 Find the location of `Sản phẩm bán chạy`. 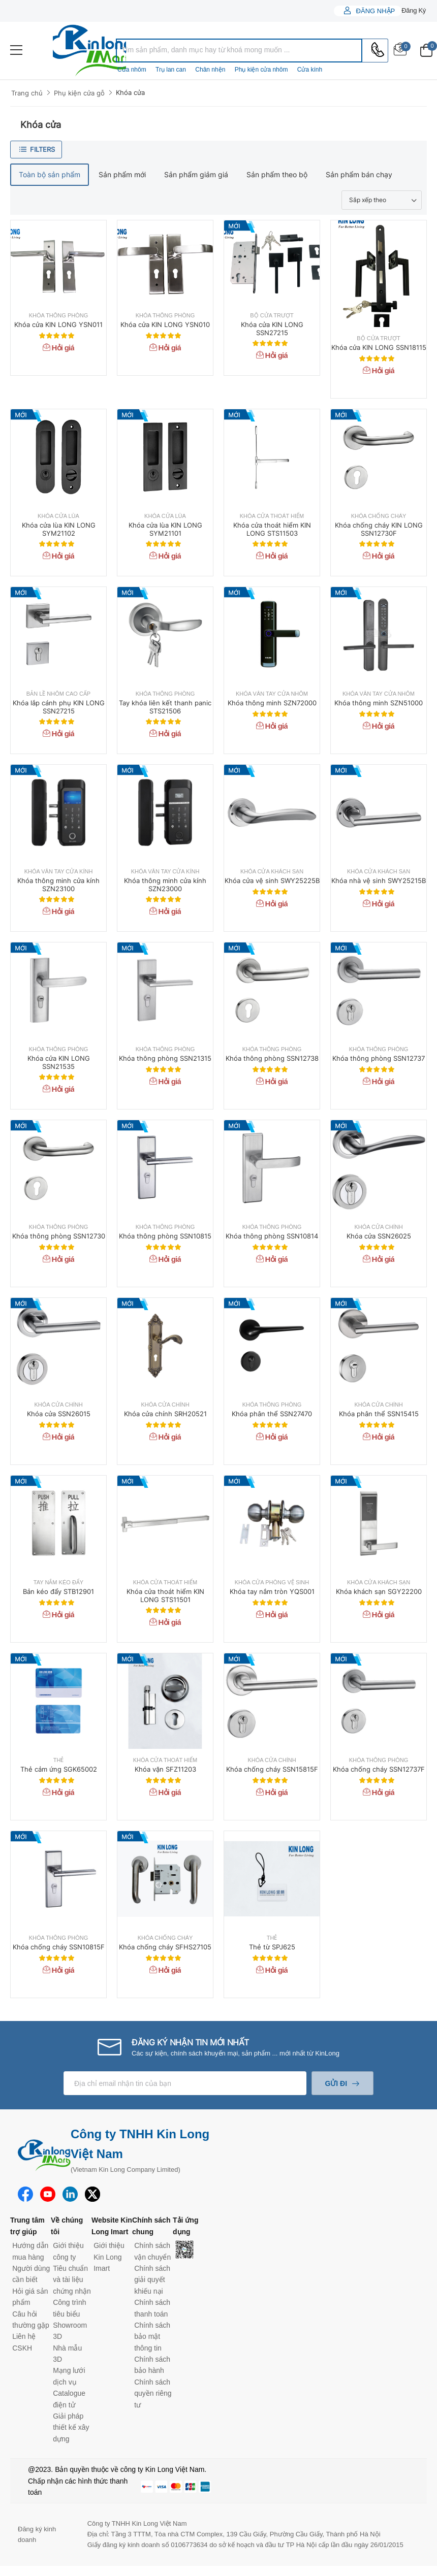

Sản phẩm bán chạy is located at coordinates (359, 174).